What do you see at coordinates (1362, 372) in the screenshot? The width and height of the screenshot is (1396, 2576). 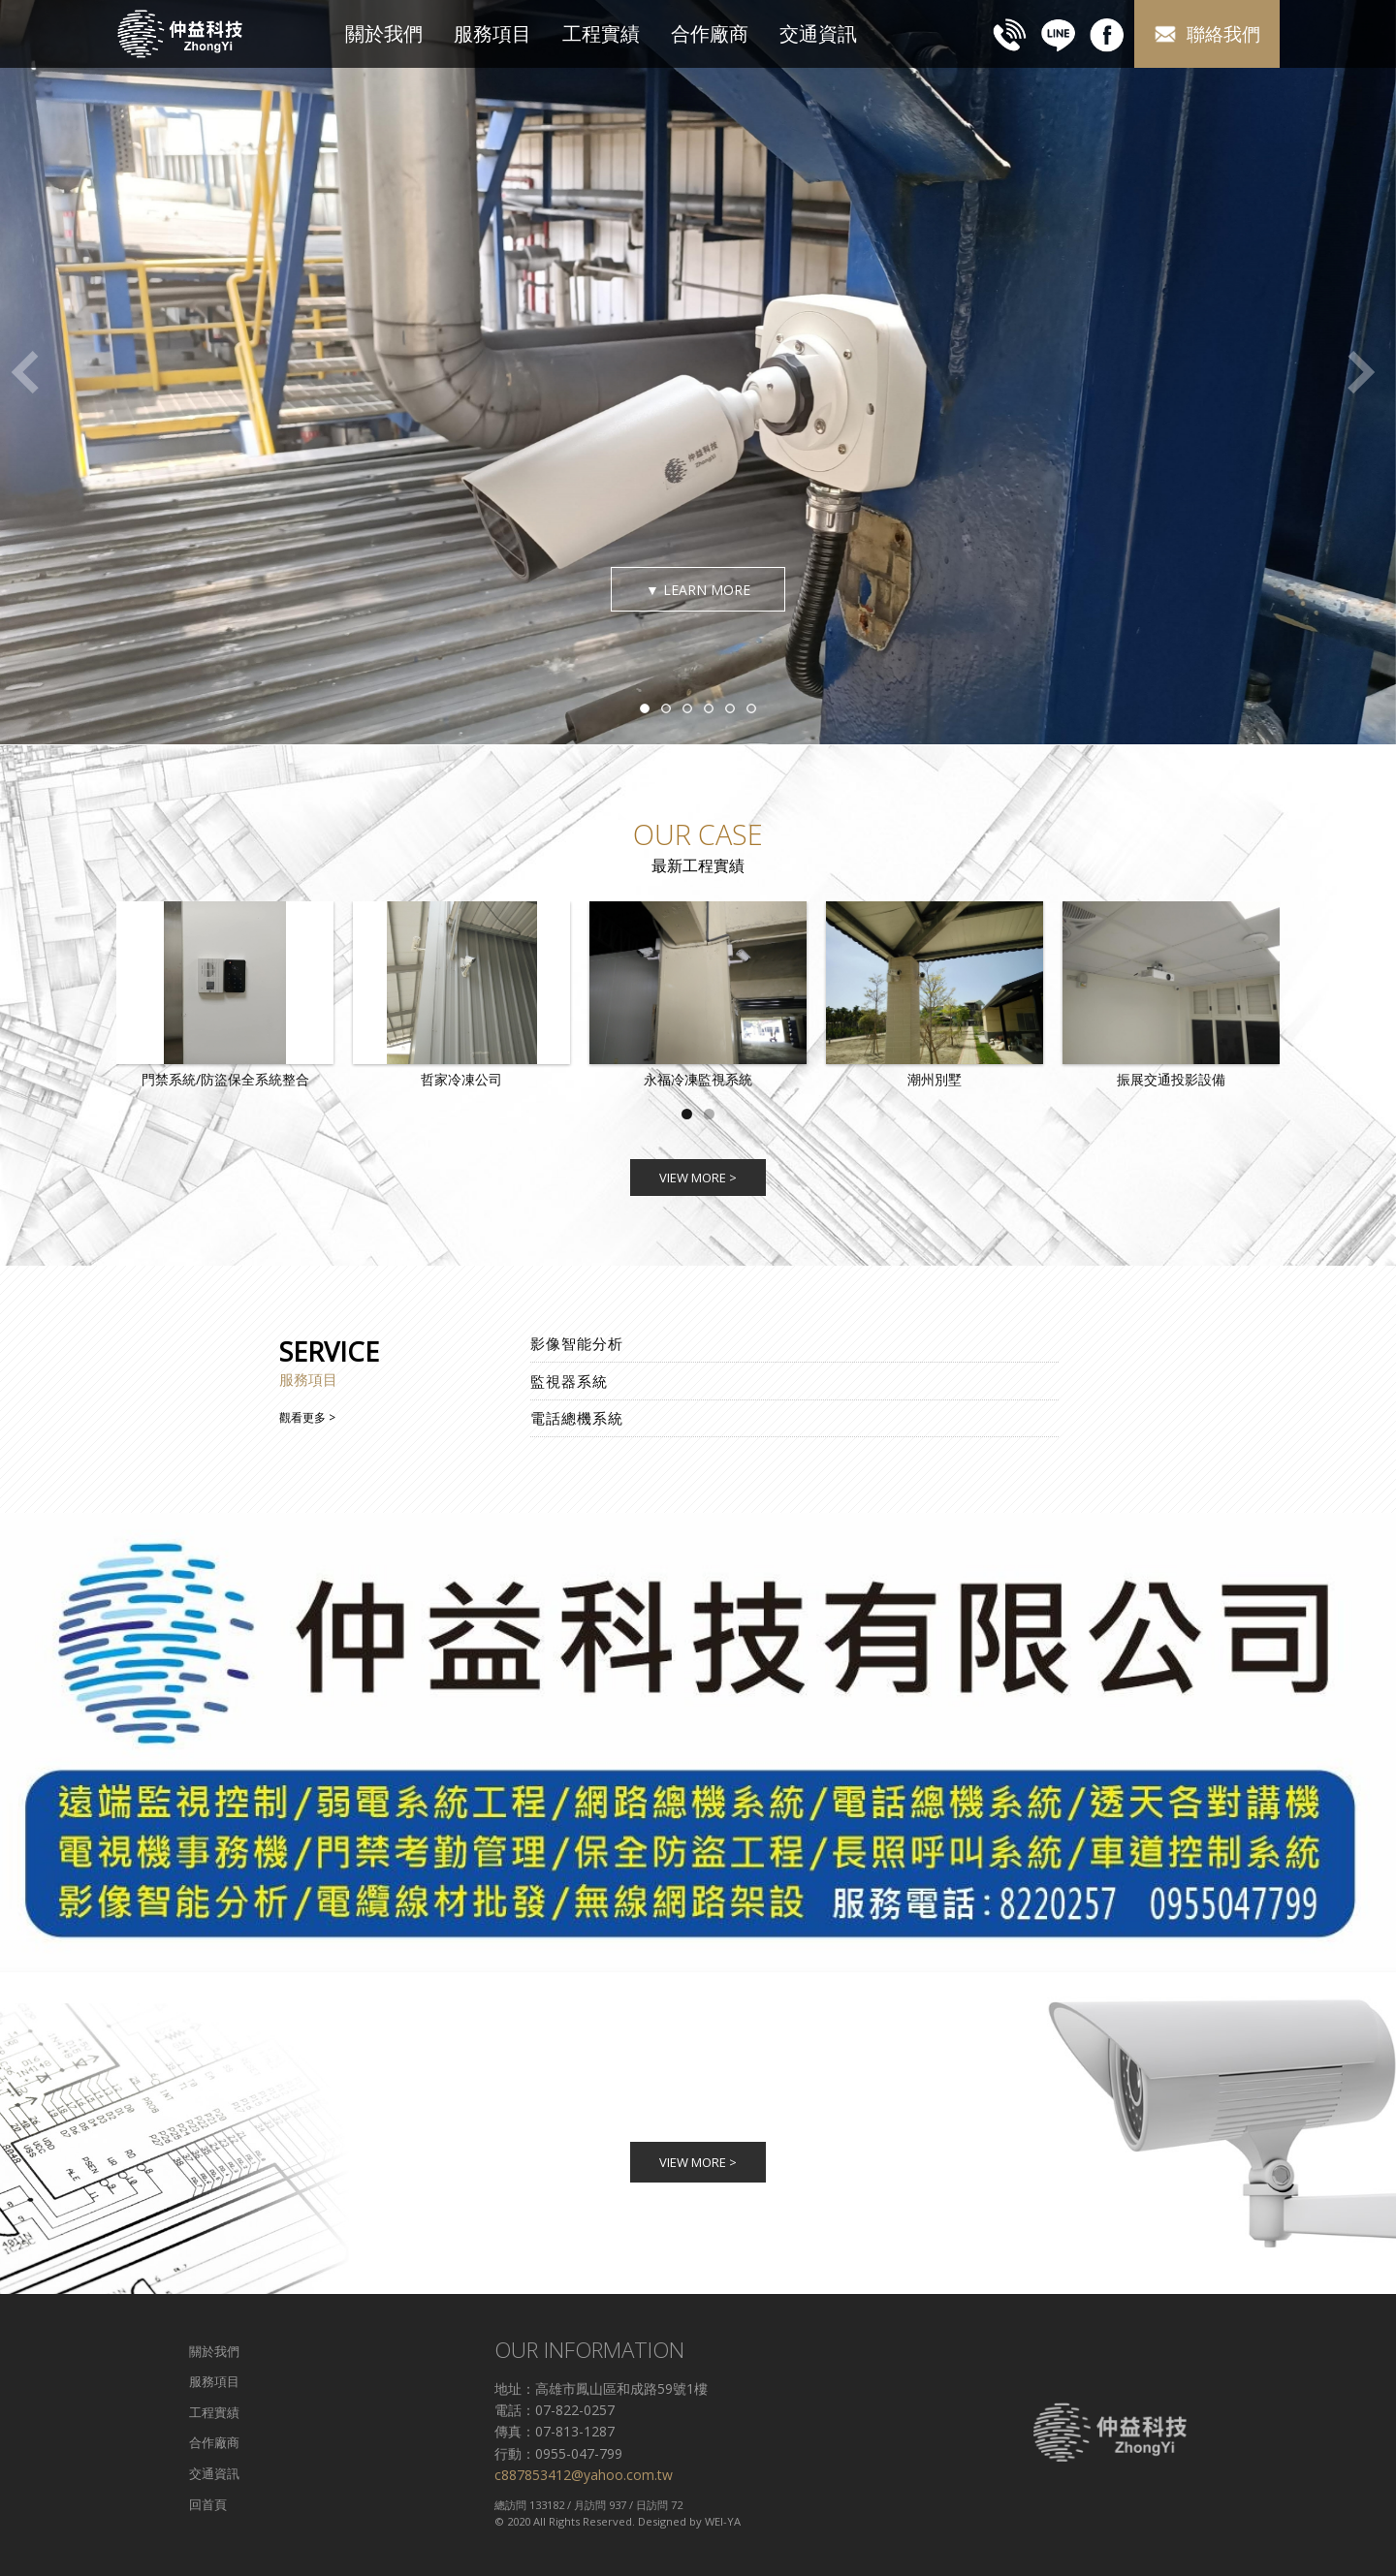 I see `Next` at bounding box center [1362, 372].